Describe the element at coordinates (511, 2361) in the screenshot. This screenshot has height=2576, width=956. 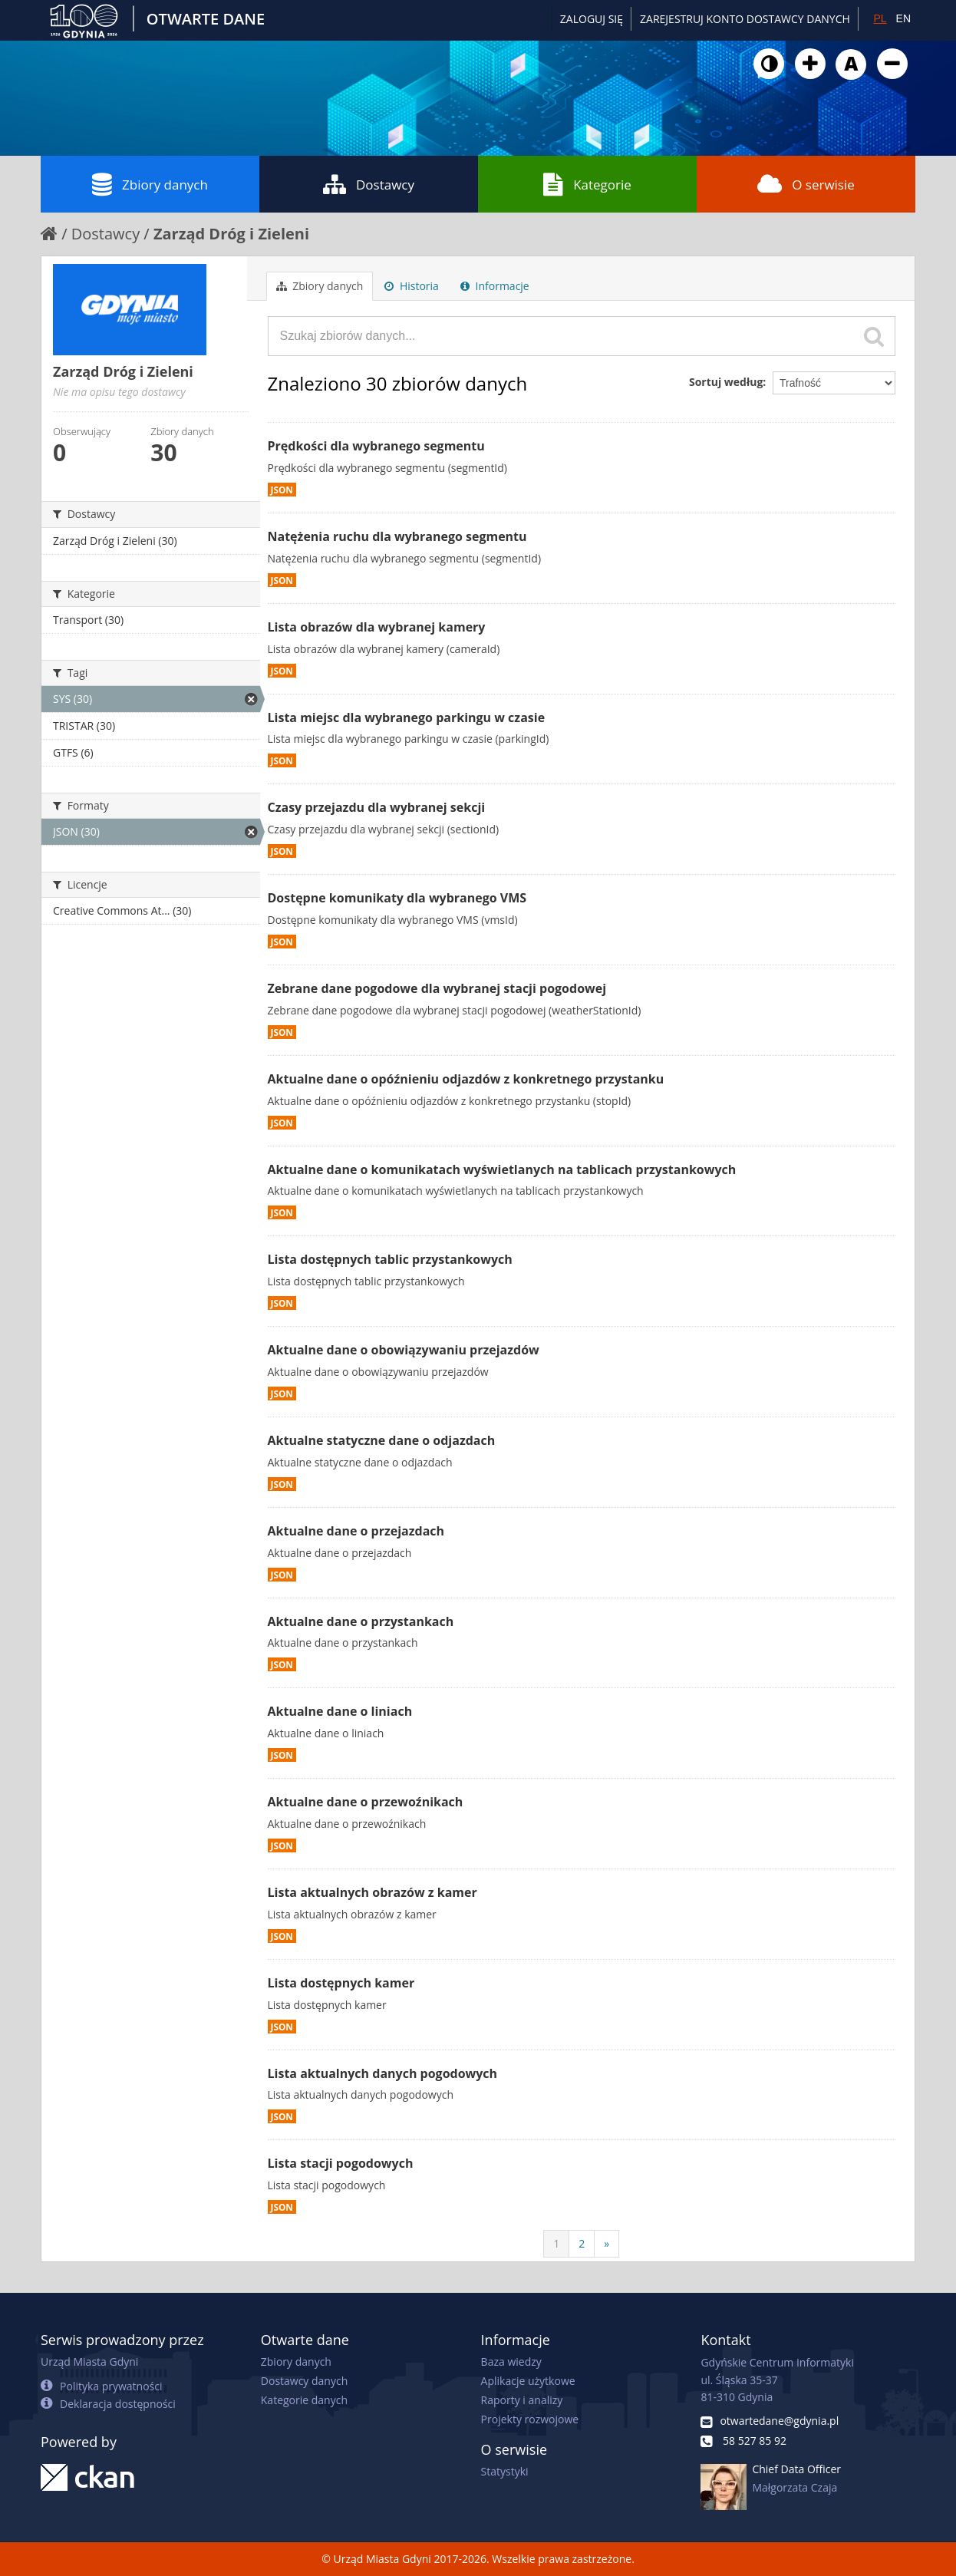
I see `Baza wiedzy` at that location.